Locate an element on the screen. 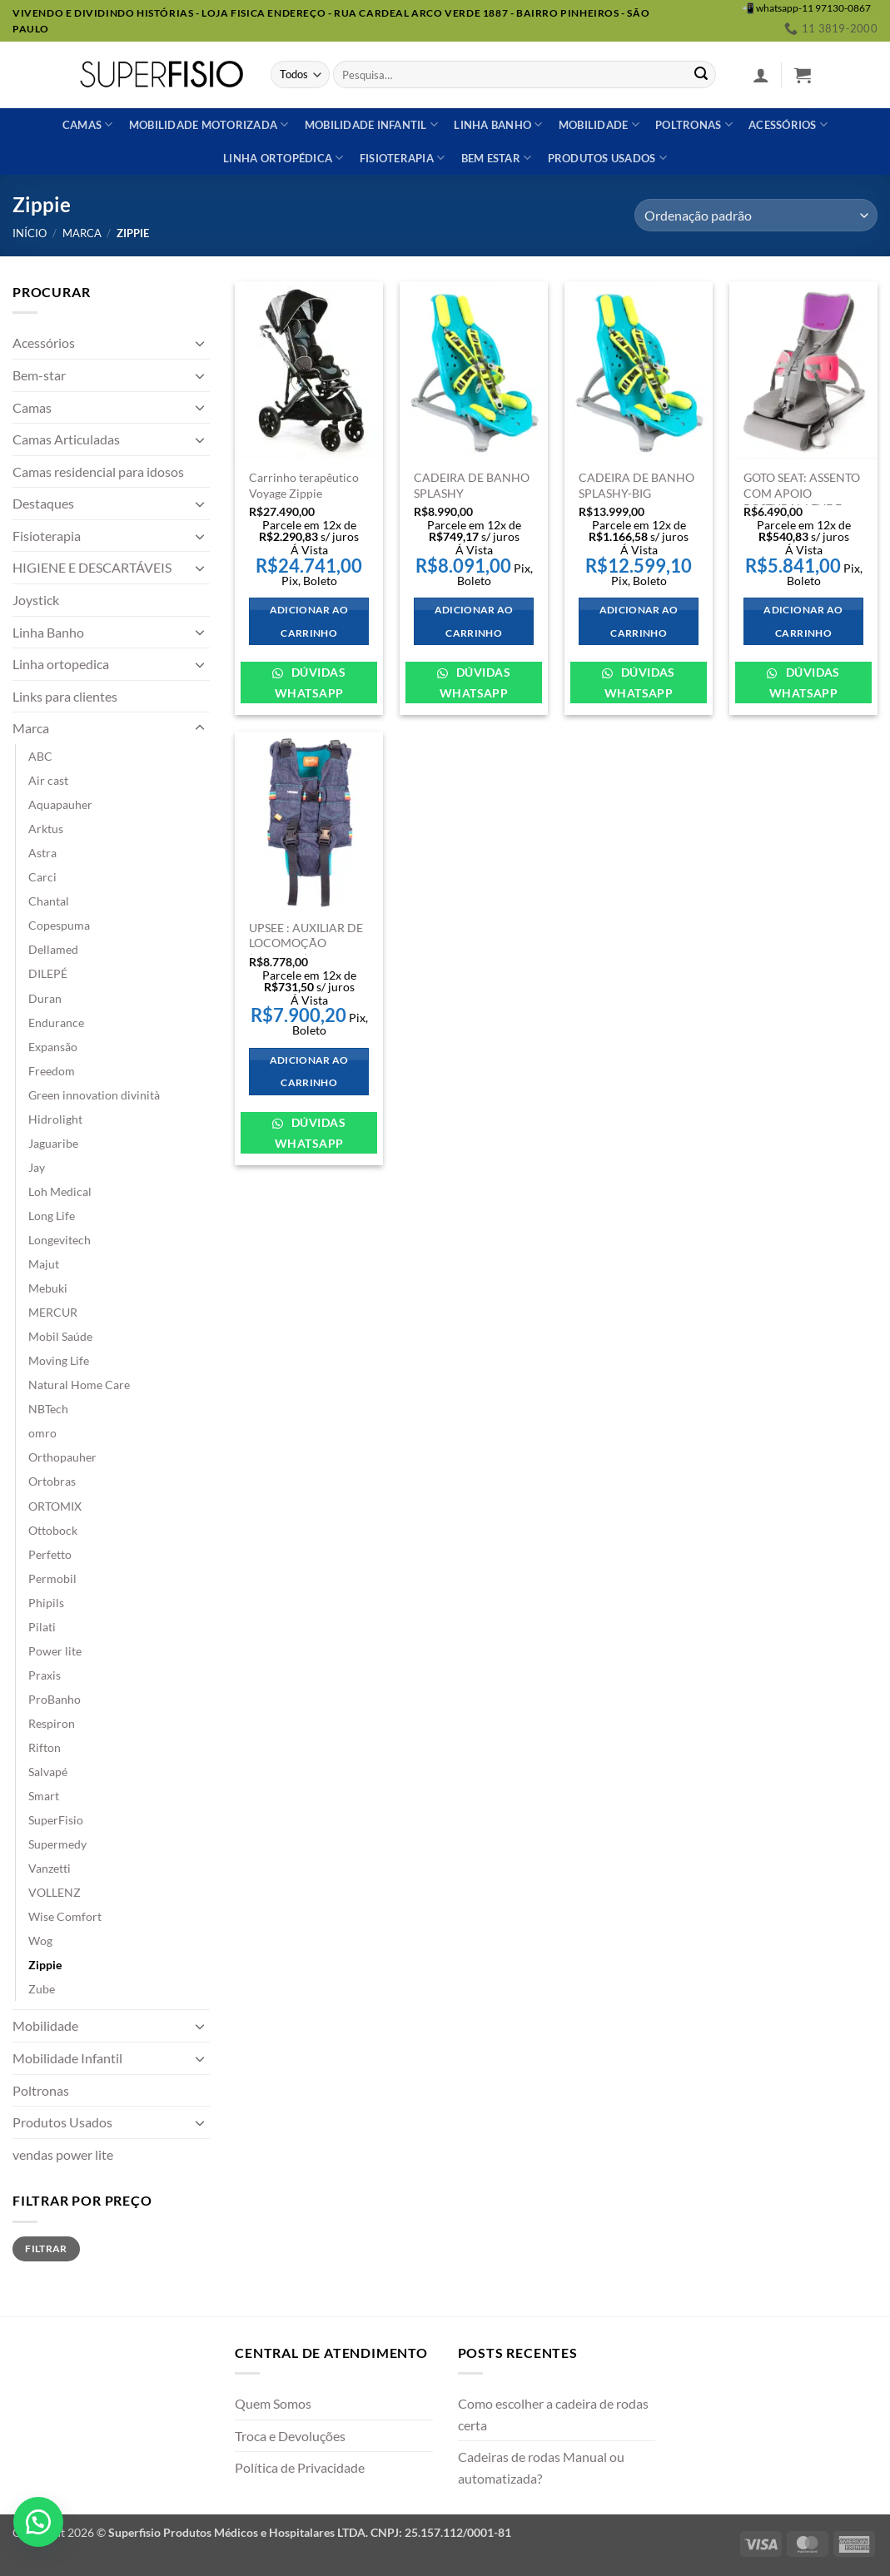  Jaguaribe is located at coordinates (53, 1143).